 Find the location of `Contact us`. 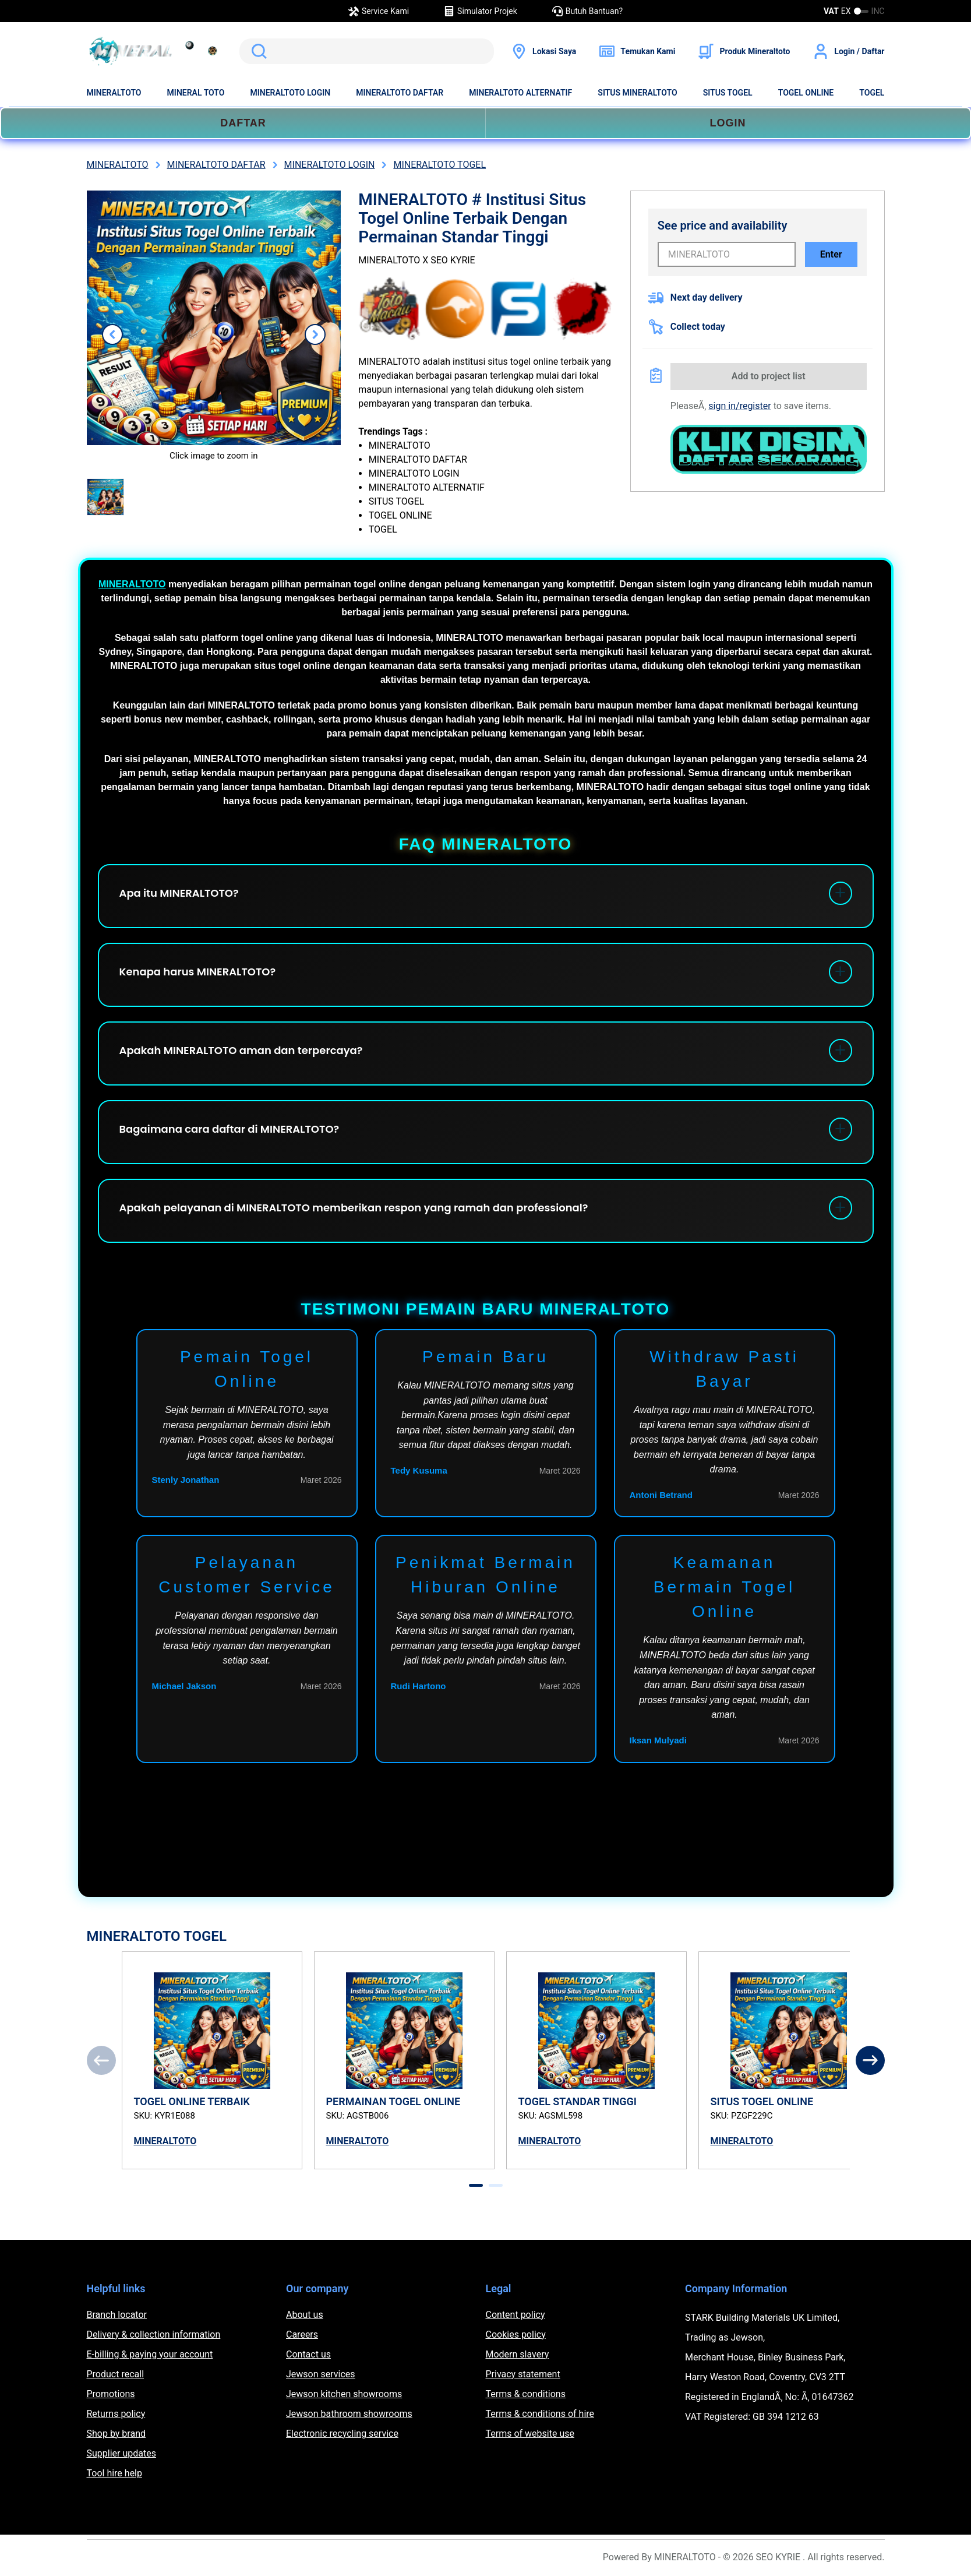

Contact us is located at coordinates (308, 2354).